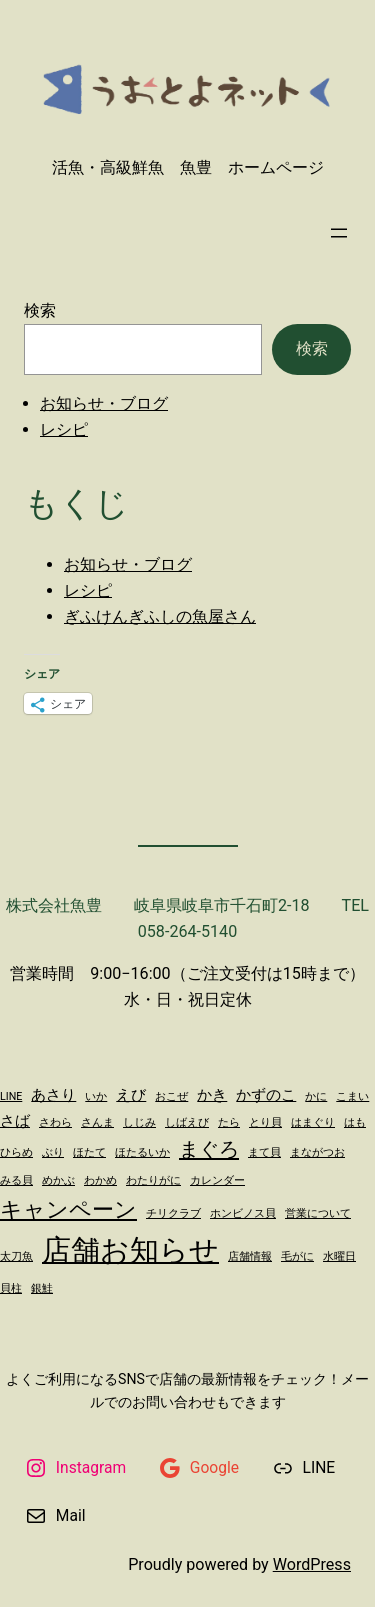  I want to click on まぐろ [まぐろ (4個の項目)], so click(209, 1149).